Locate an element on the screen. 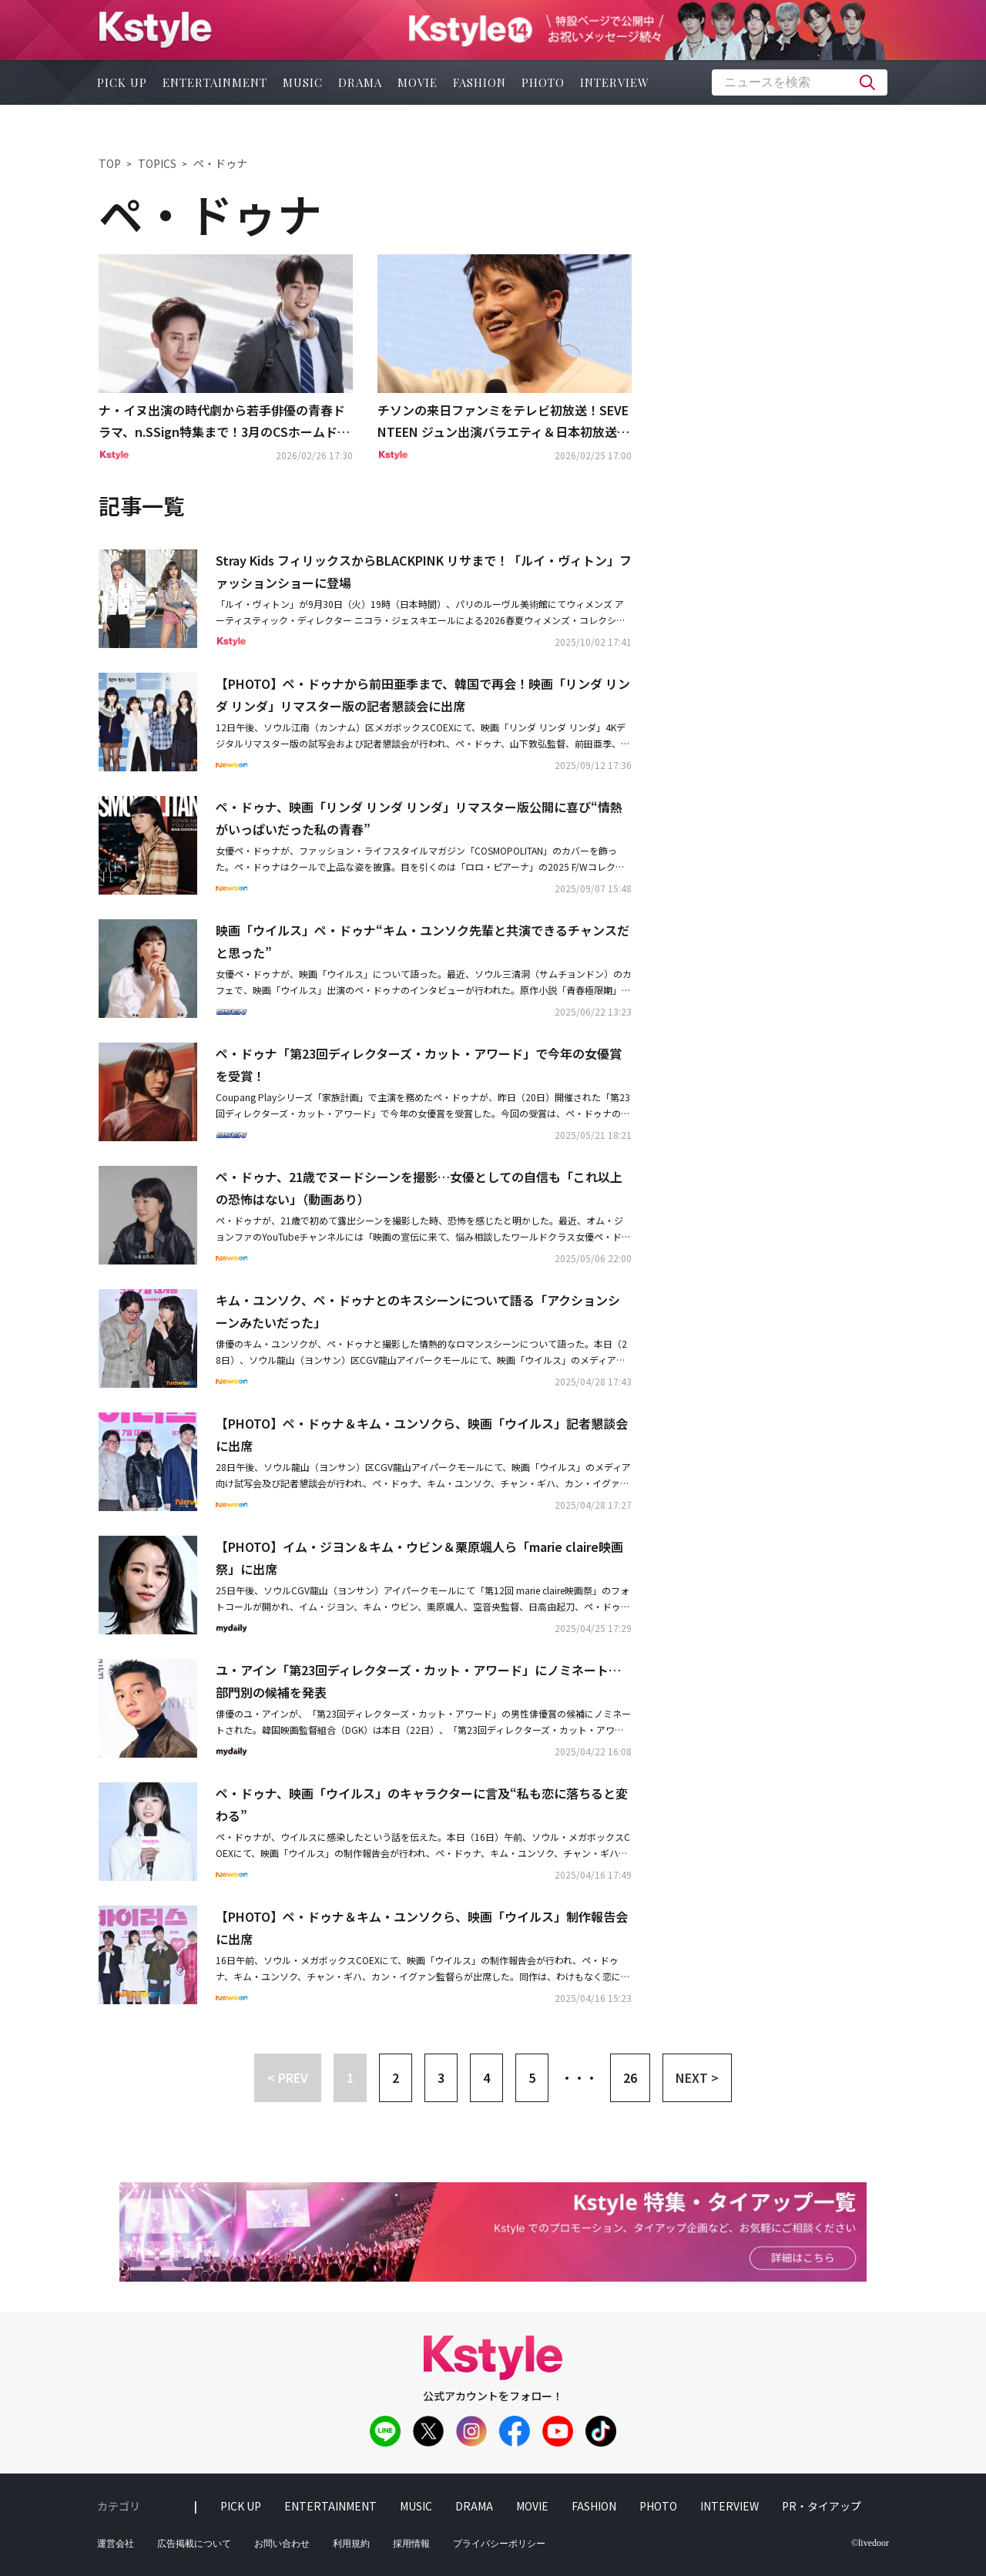  entertainment is located at coordinates (215, 82).